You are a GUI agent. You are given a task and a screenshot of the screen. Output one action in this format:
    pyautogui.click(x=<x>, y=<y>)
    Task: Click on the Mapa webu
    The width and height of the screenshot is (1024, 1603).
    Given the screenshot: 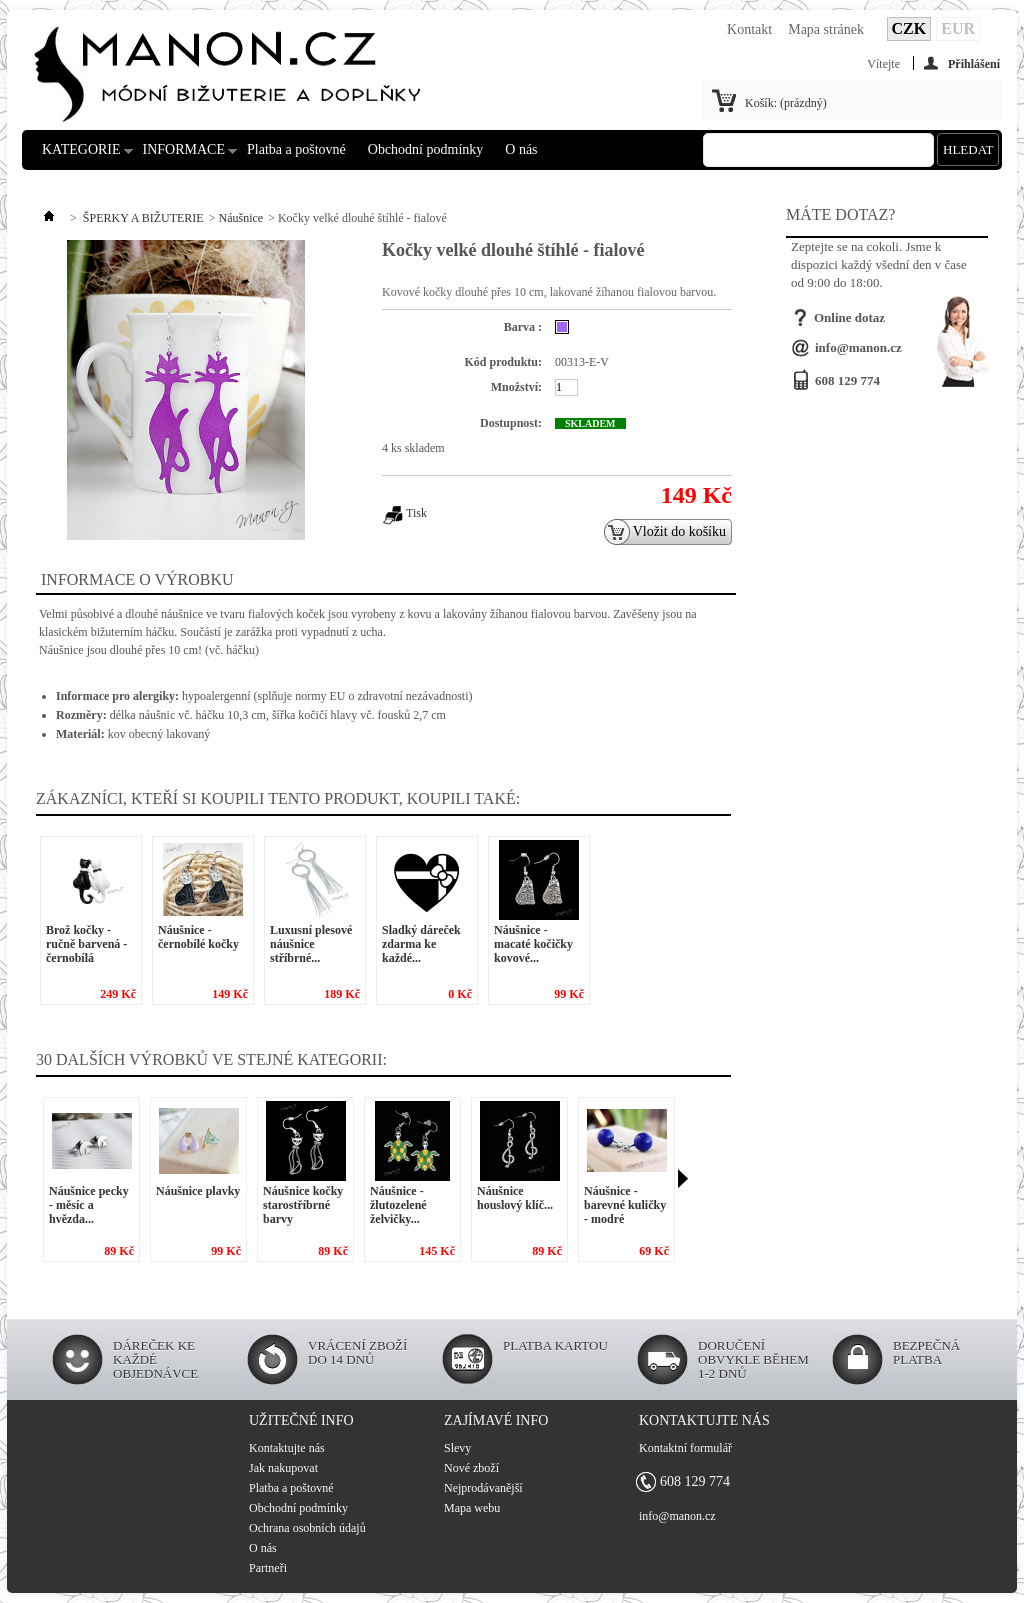 What is the action you would take?
    pyautogui.click(x=472, y=1508)
    